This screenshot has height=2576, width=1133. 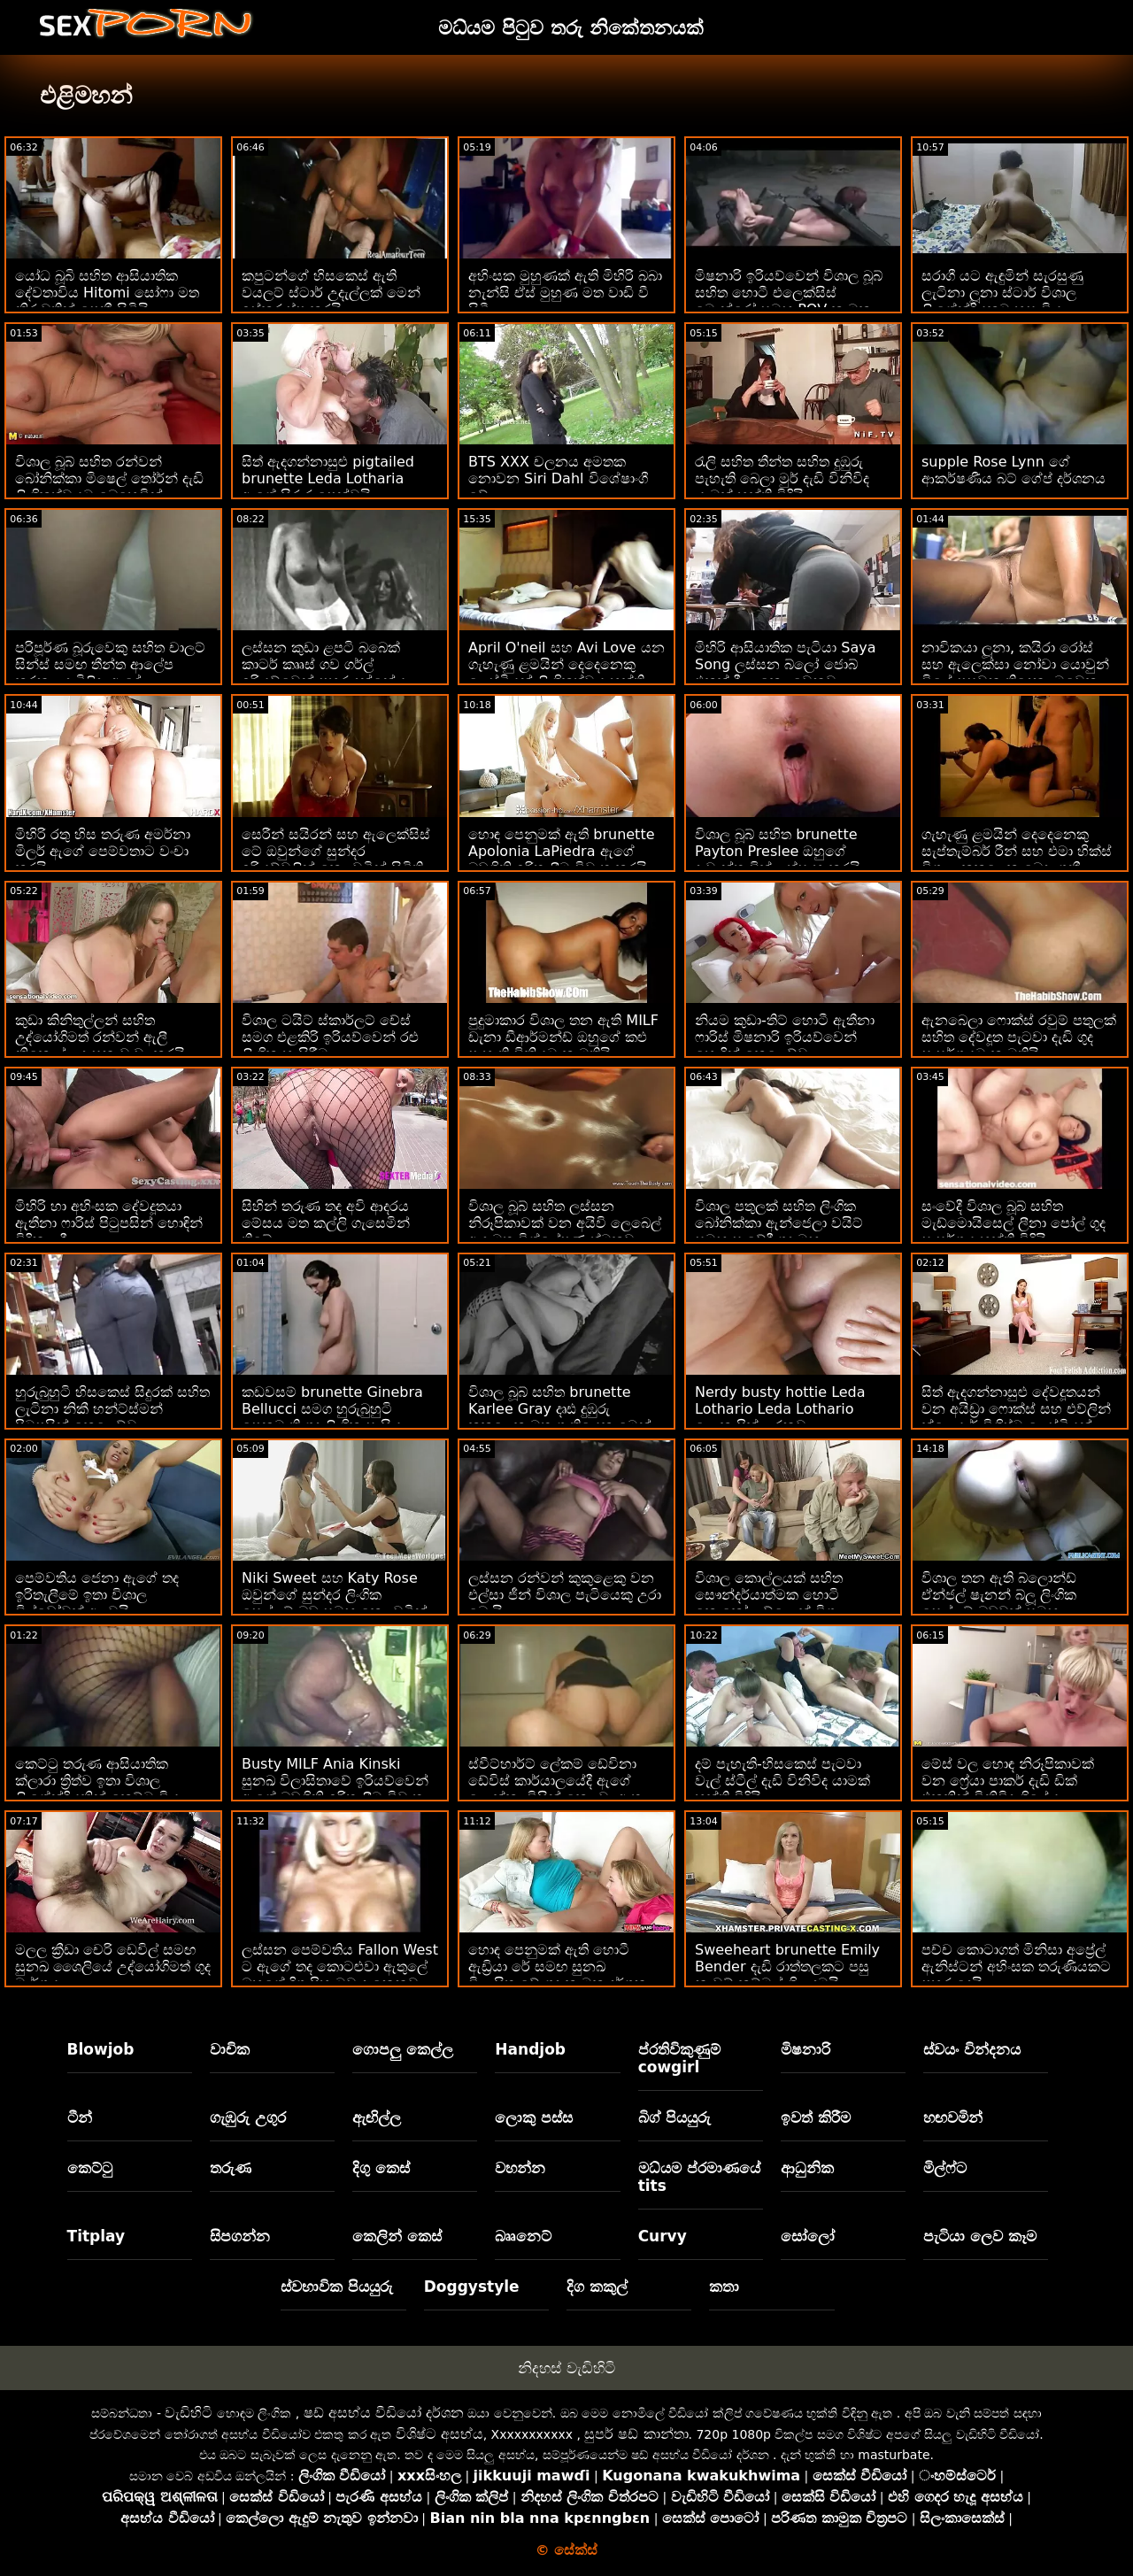 I want to click on ප්රතිවිකුණුම් cowgirl, so click(x=679, y=2058).